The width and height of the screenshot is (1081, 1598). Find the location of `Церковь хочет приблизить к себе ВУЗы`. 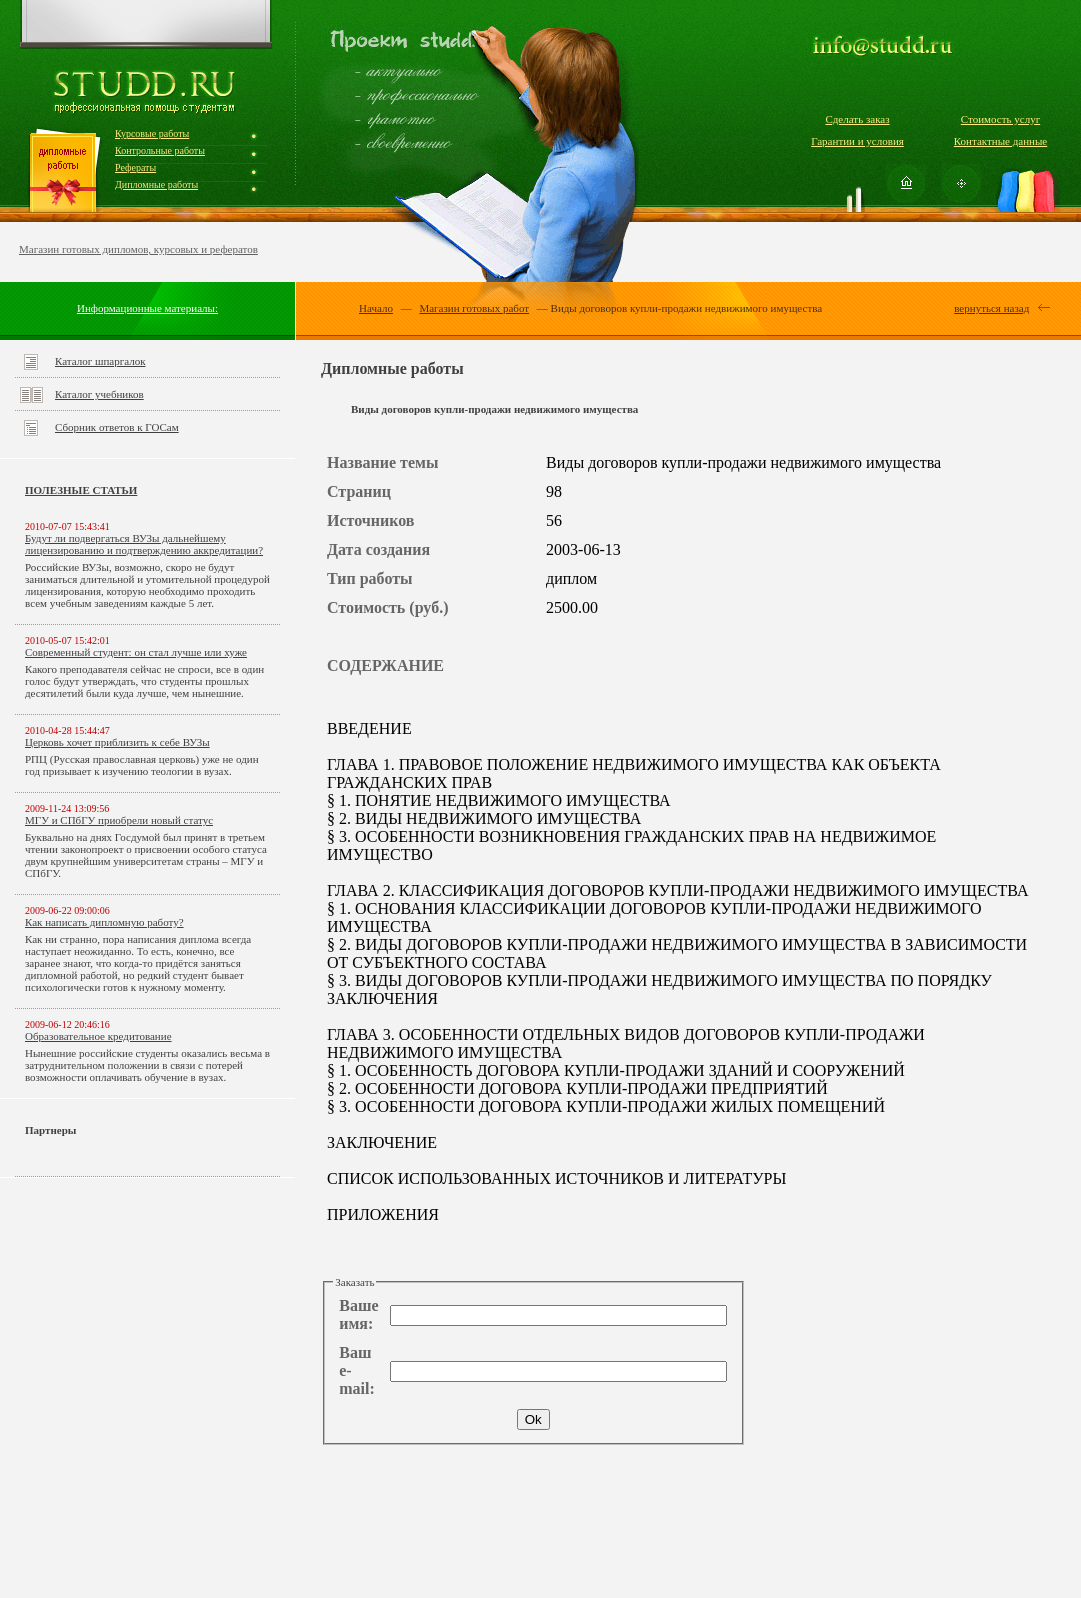

Церковь хочет приблизить к себе ВУЗы is located at coordinates (117, 742).